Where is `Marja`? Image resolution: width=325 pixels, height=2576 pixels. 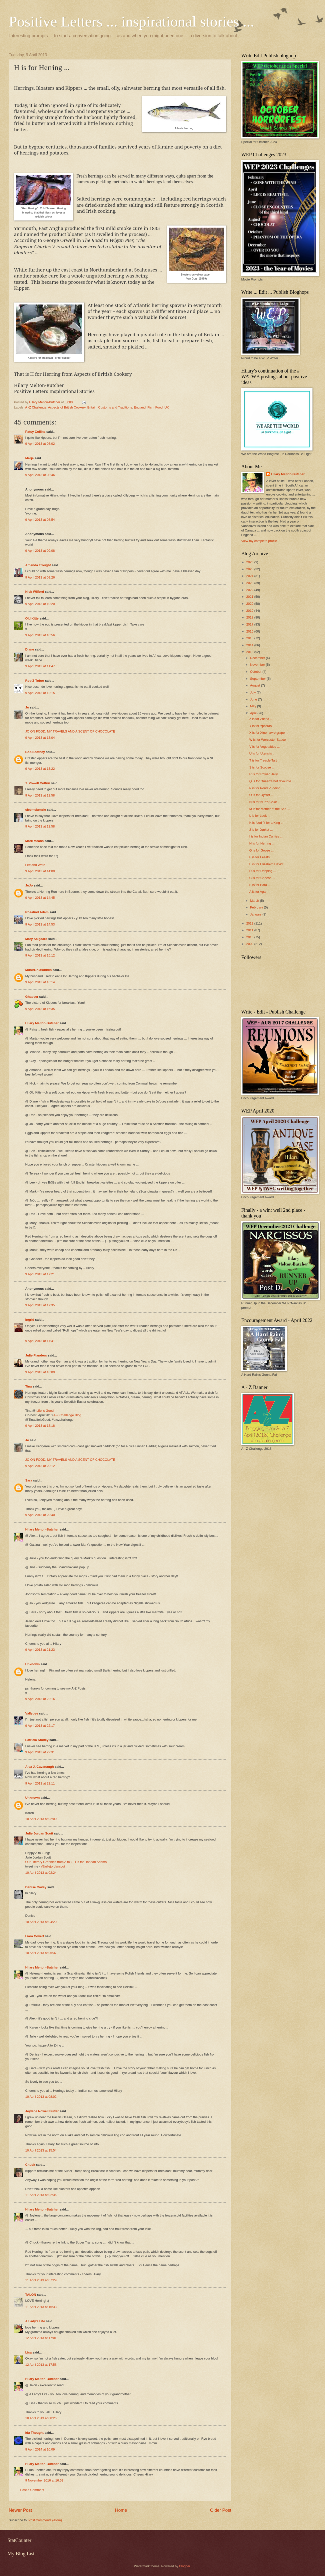
Marja is located at coordinates (29, 458).